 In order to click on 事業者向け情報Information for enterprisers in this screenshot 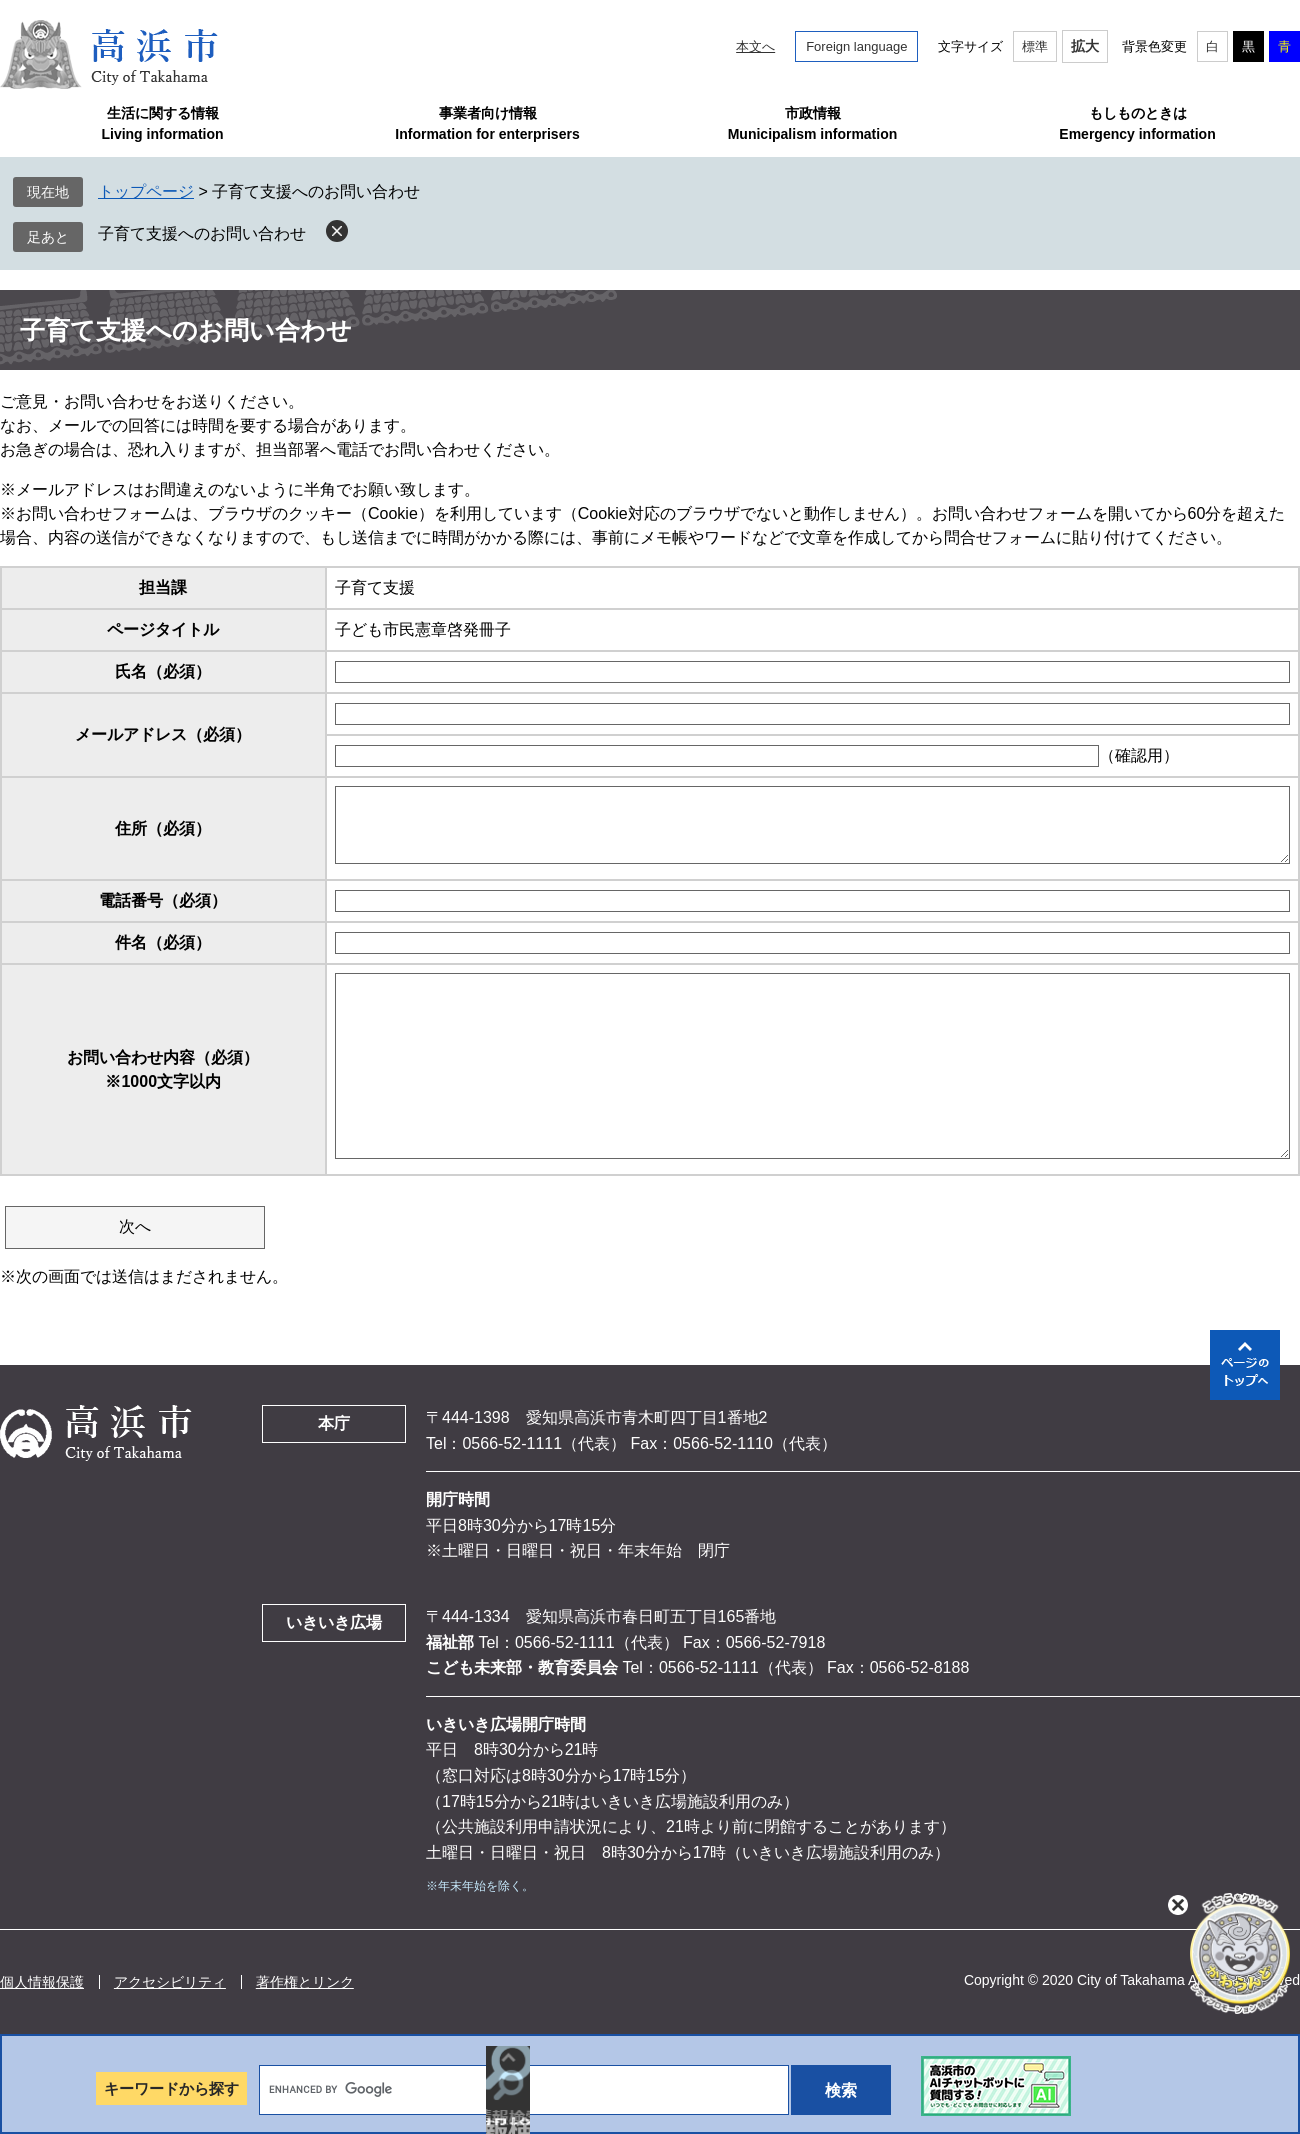, I will do `click(487, 123)`.